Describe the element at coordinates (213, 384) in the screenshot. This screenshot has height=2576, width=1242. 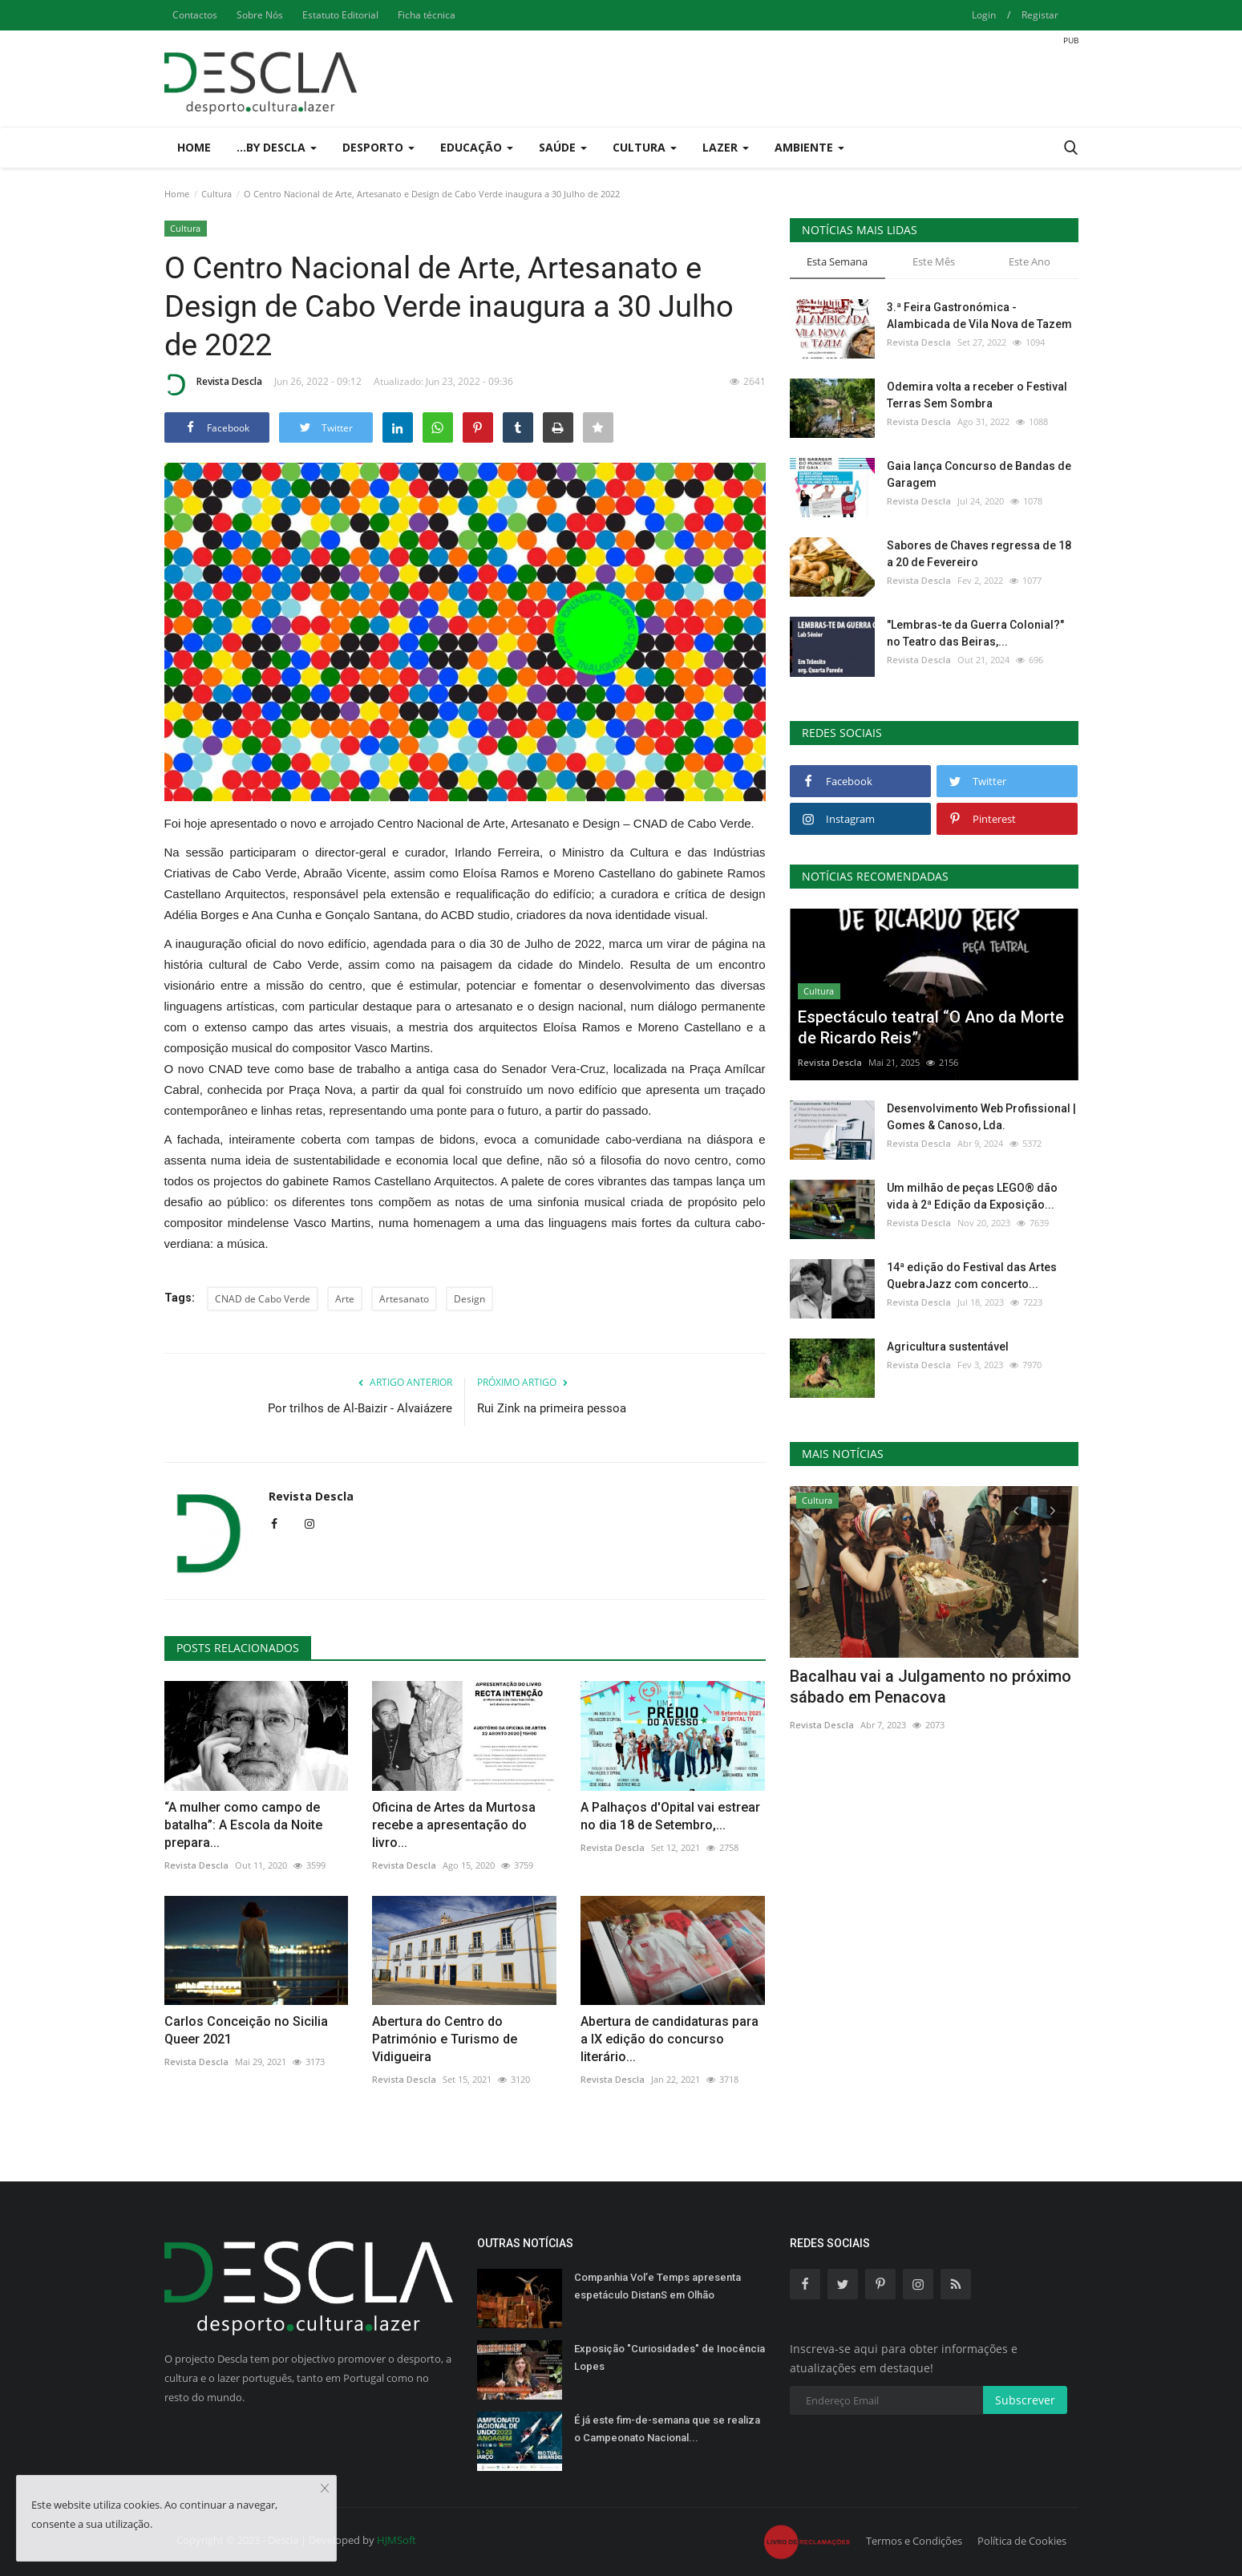
I see `Revista Descla` at that location.